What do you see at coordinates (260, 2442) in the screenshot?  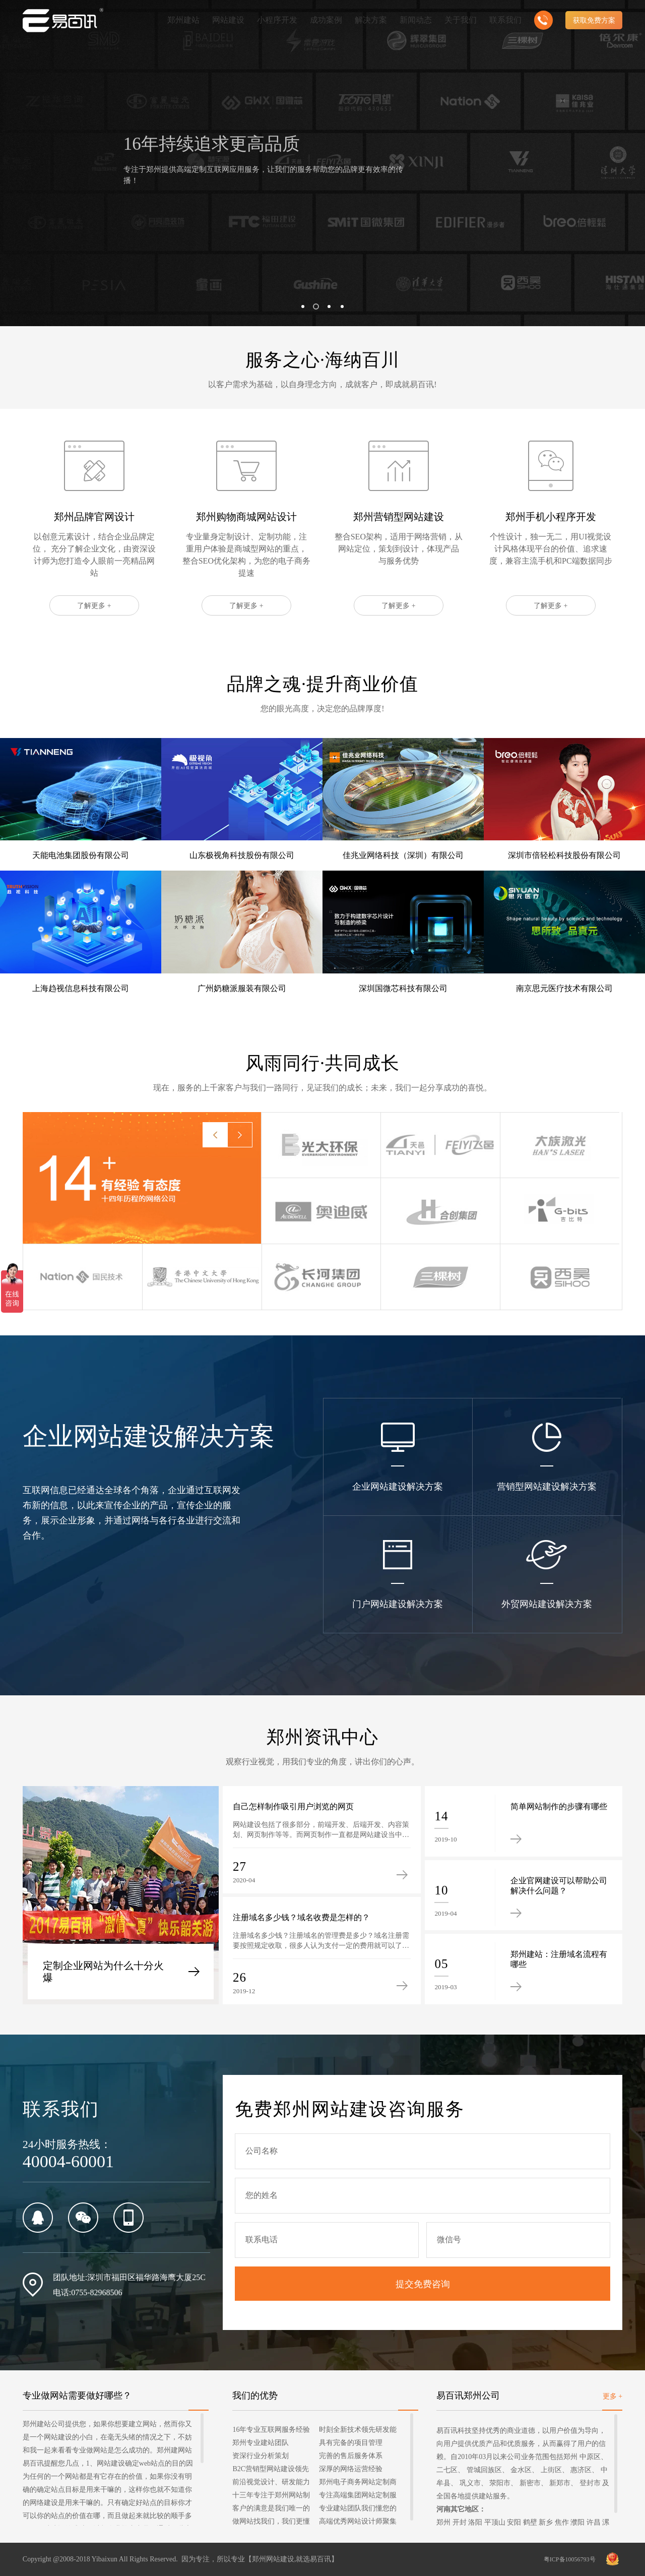 I see `郑州专业建站团队` at bounding box center [260, 2442].